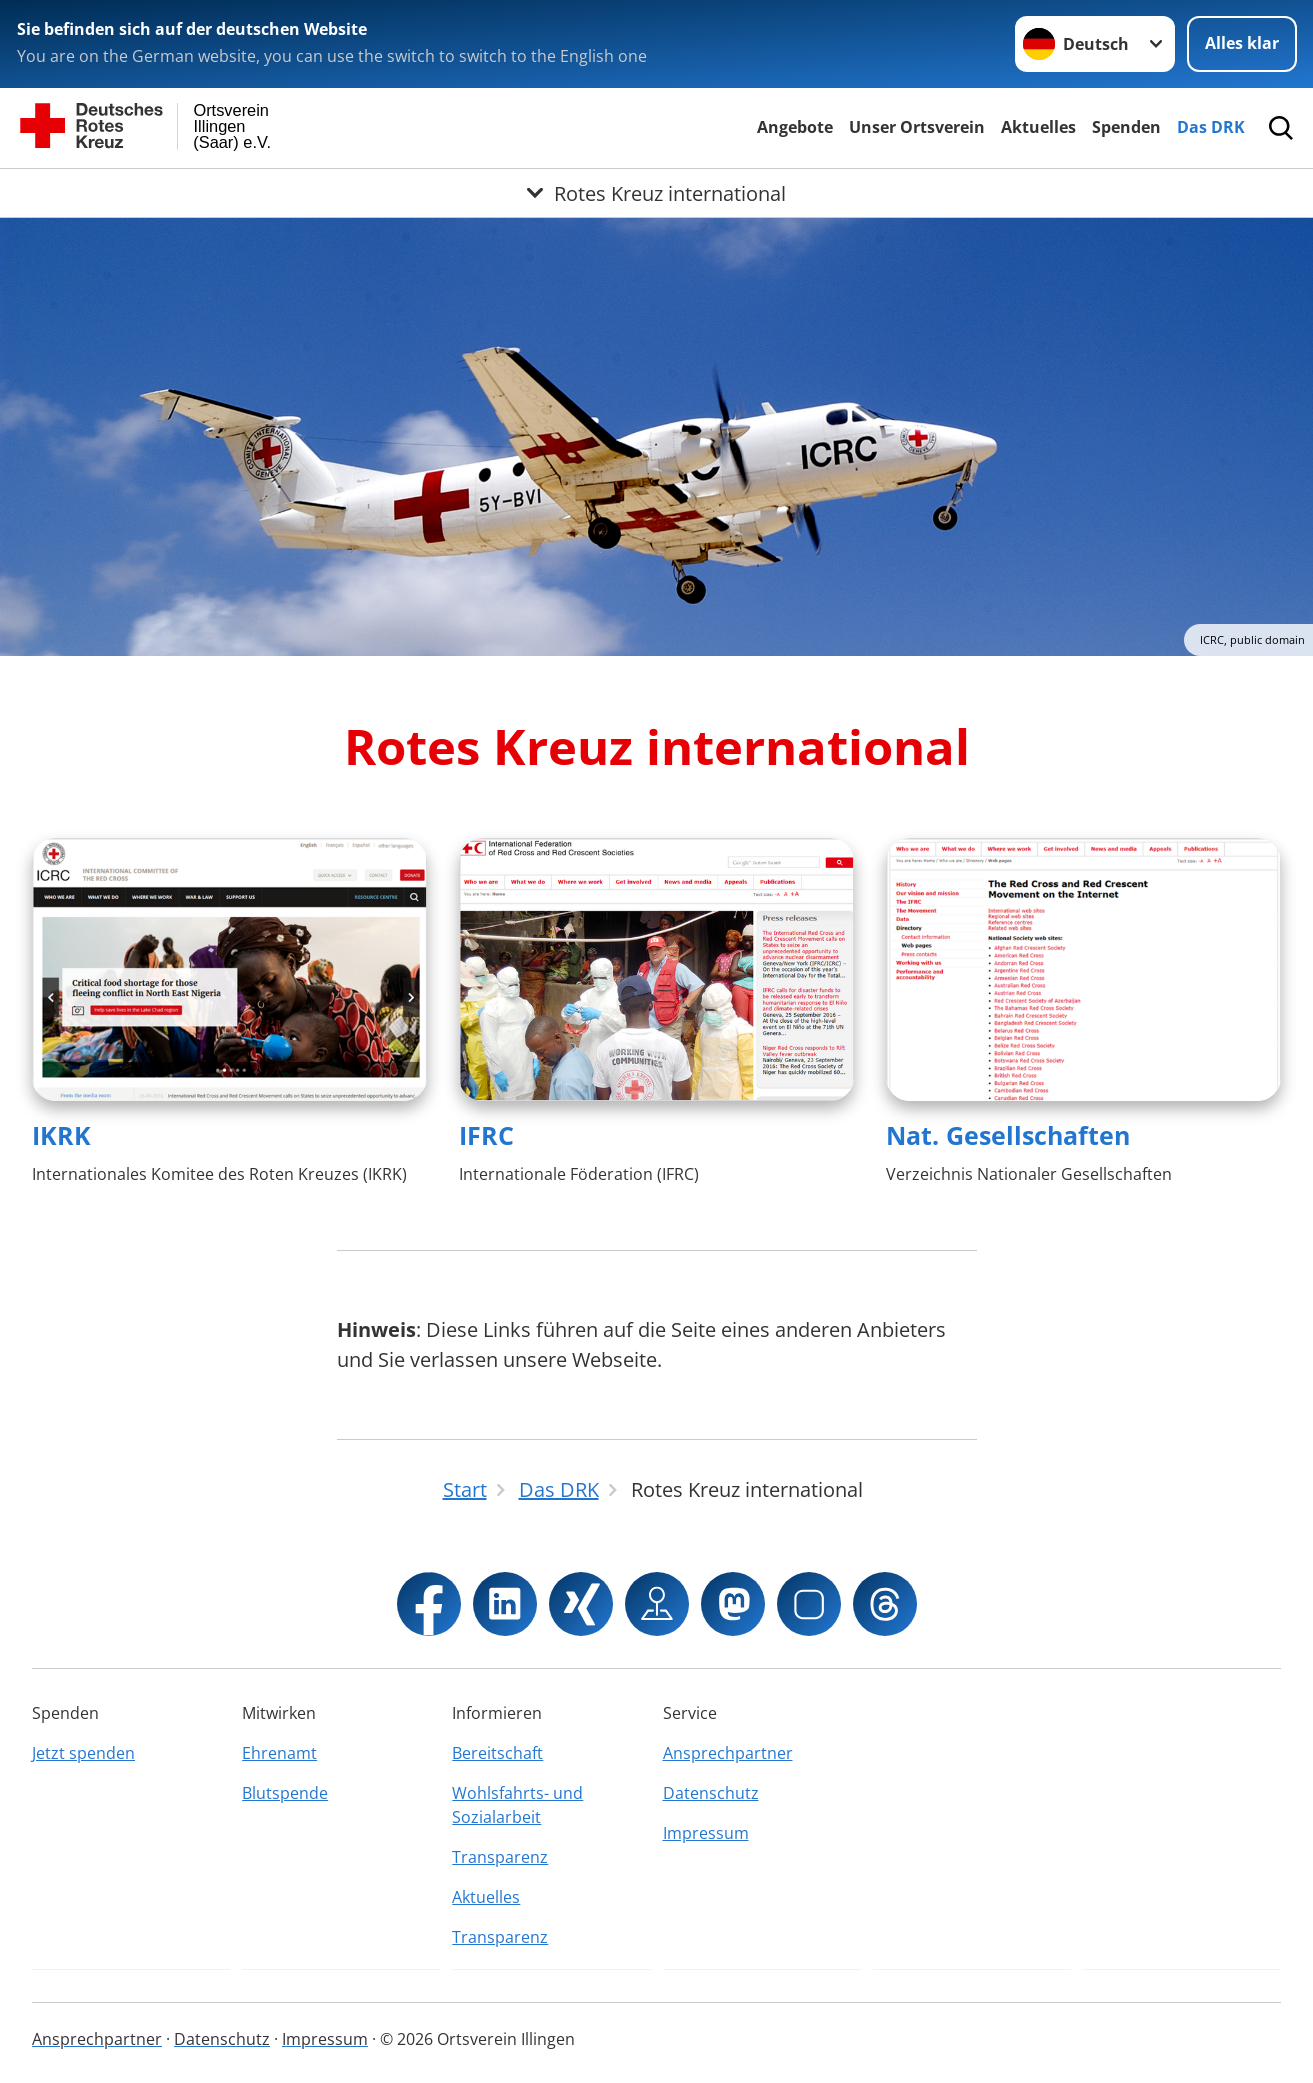 Image resolution: width=1313 pixels, height=2083 pixels. I want to click on Wohlsfahrts- und Sozialarbeit, so click(517, 1805).